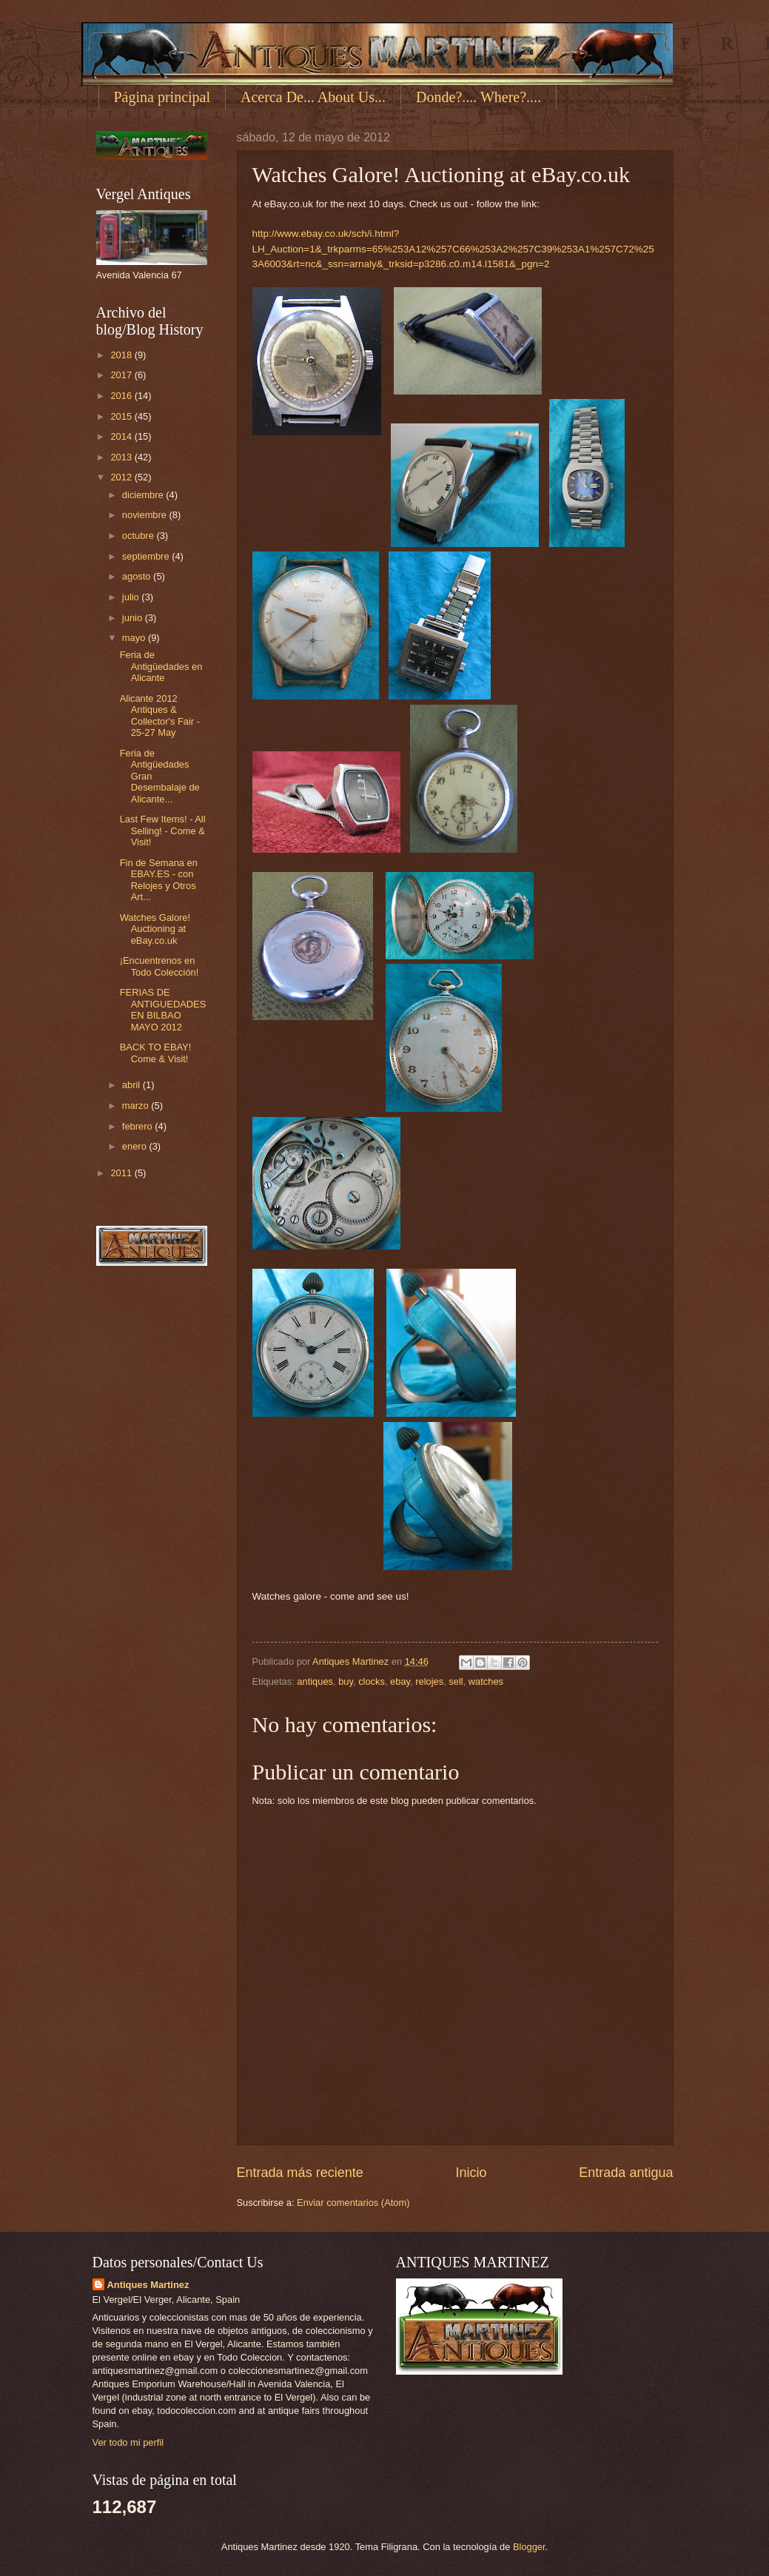  Describe the element at coordinates (400, 1681) in the screenshot. I see `ebay` at that location.